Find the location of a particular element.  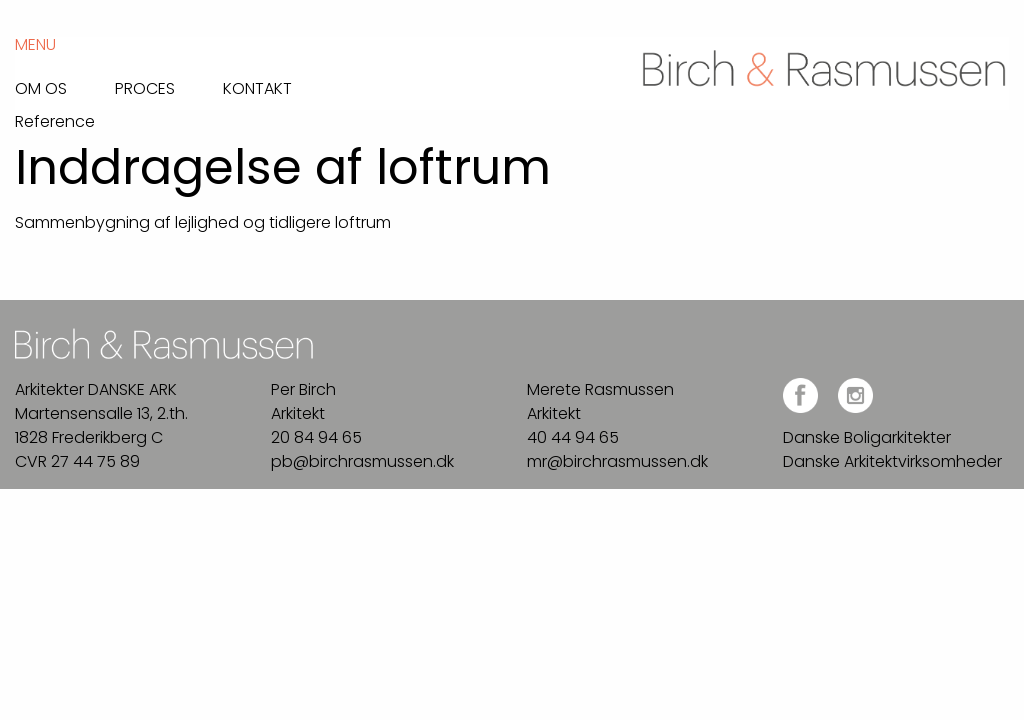

Danske Boligarkitekter is located at coordinates (867, 437).